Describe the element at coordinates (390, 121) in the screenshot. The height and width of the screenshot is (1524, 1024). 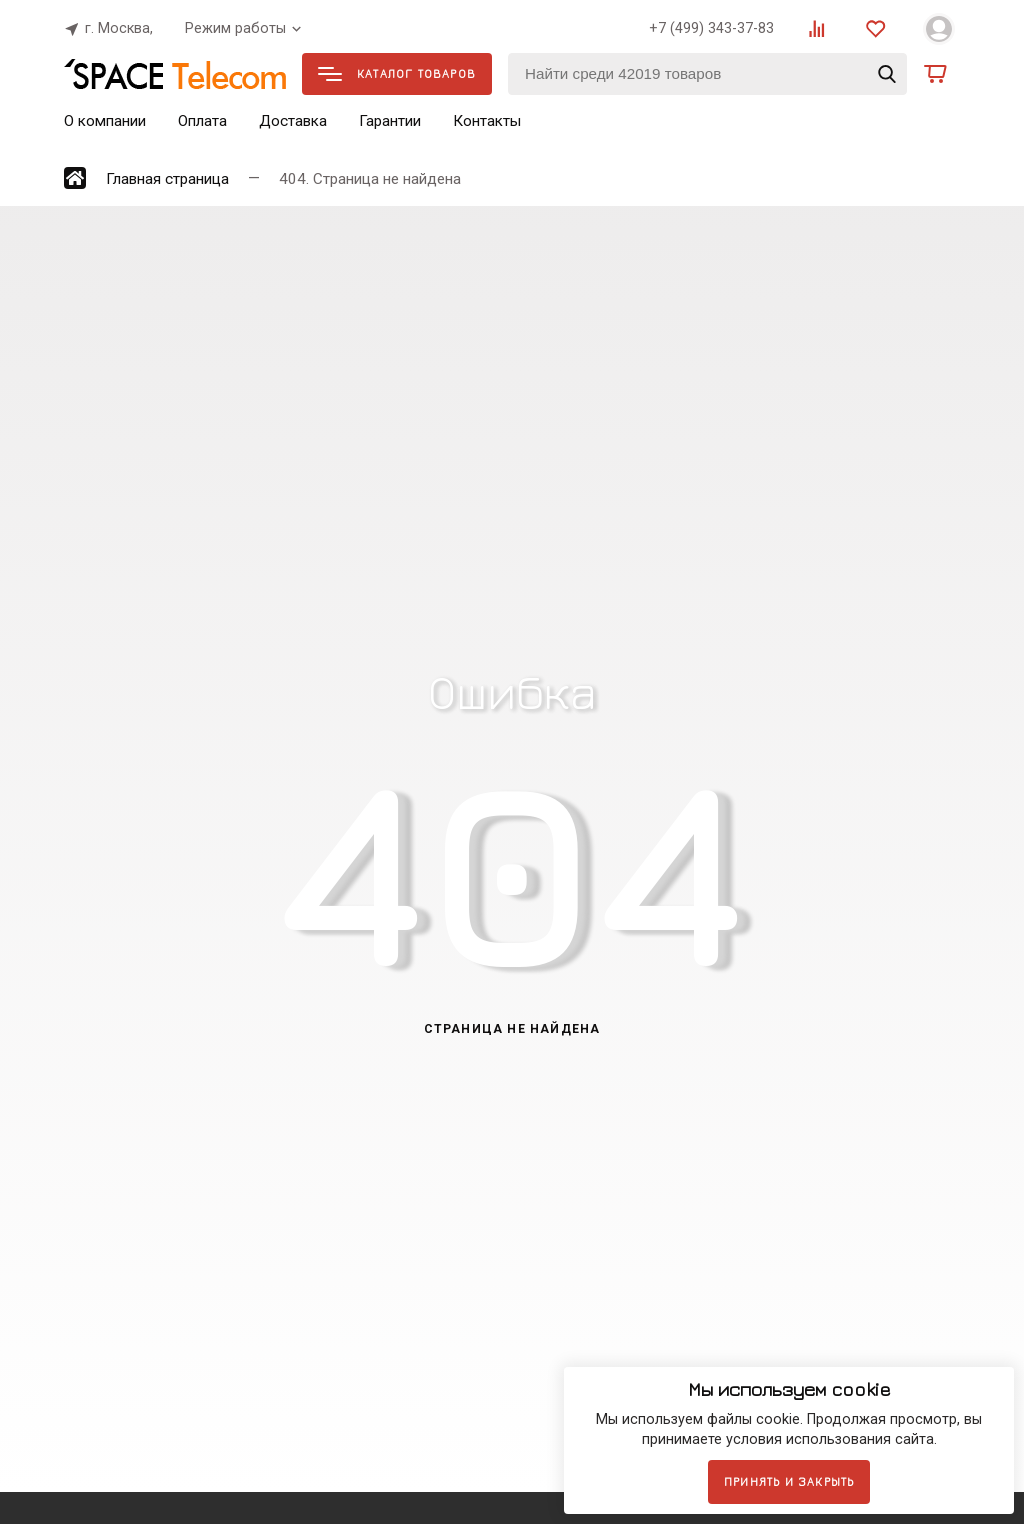
I see `Гарантии` at that location.